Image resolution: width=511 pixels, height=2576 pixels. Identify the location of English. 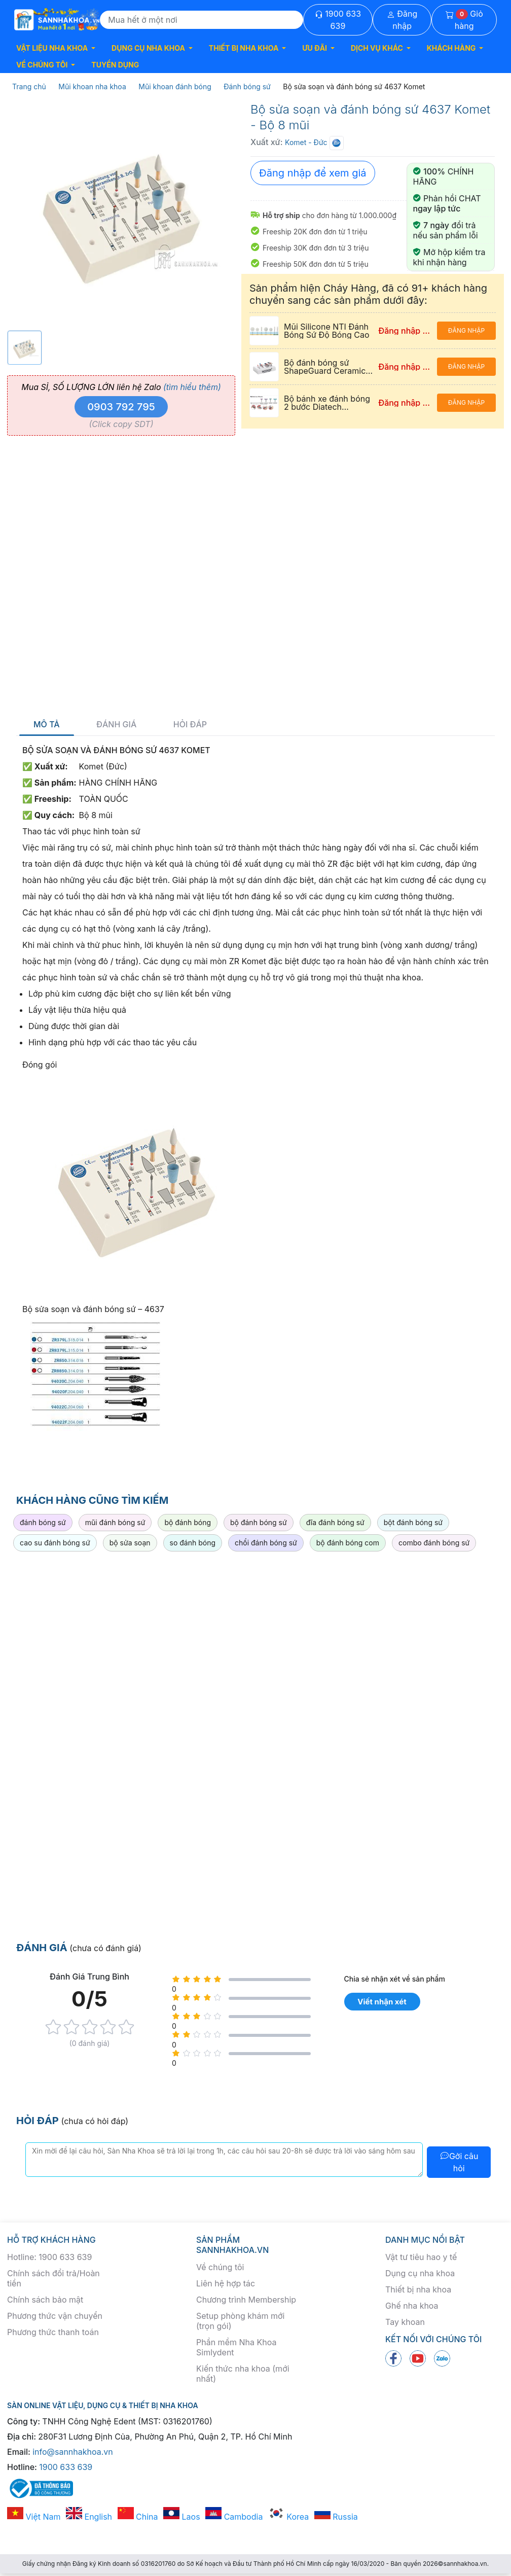
(89, 2517).